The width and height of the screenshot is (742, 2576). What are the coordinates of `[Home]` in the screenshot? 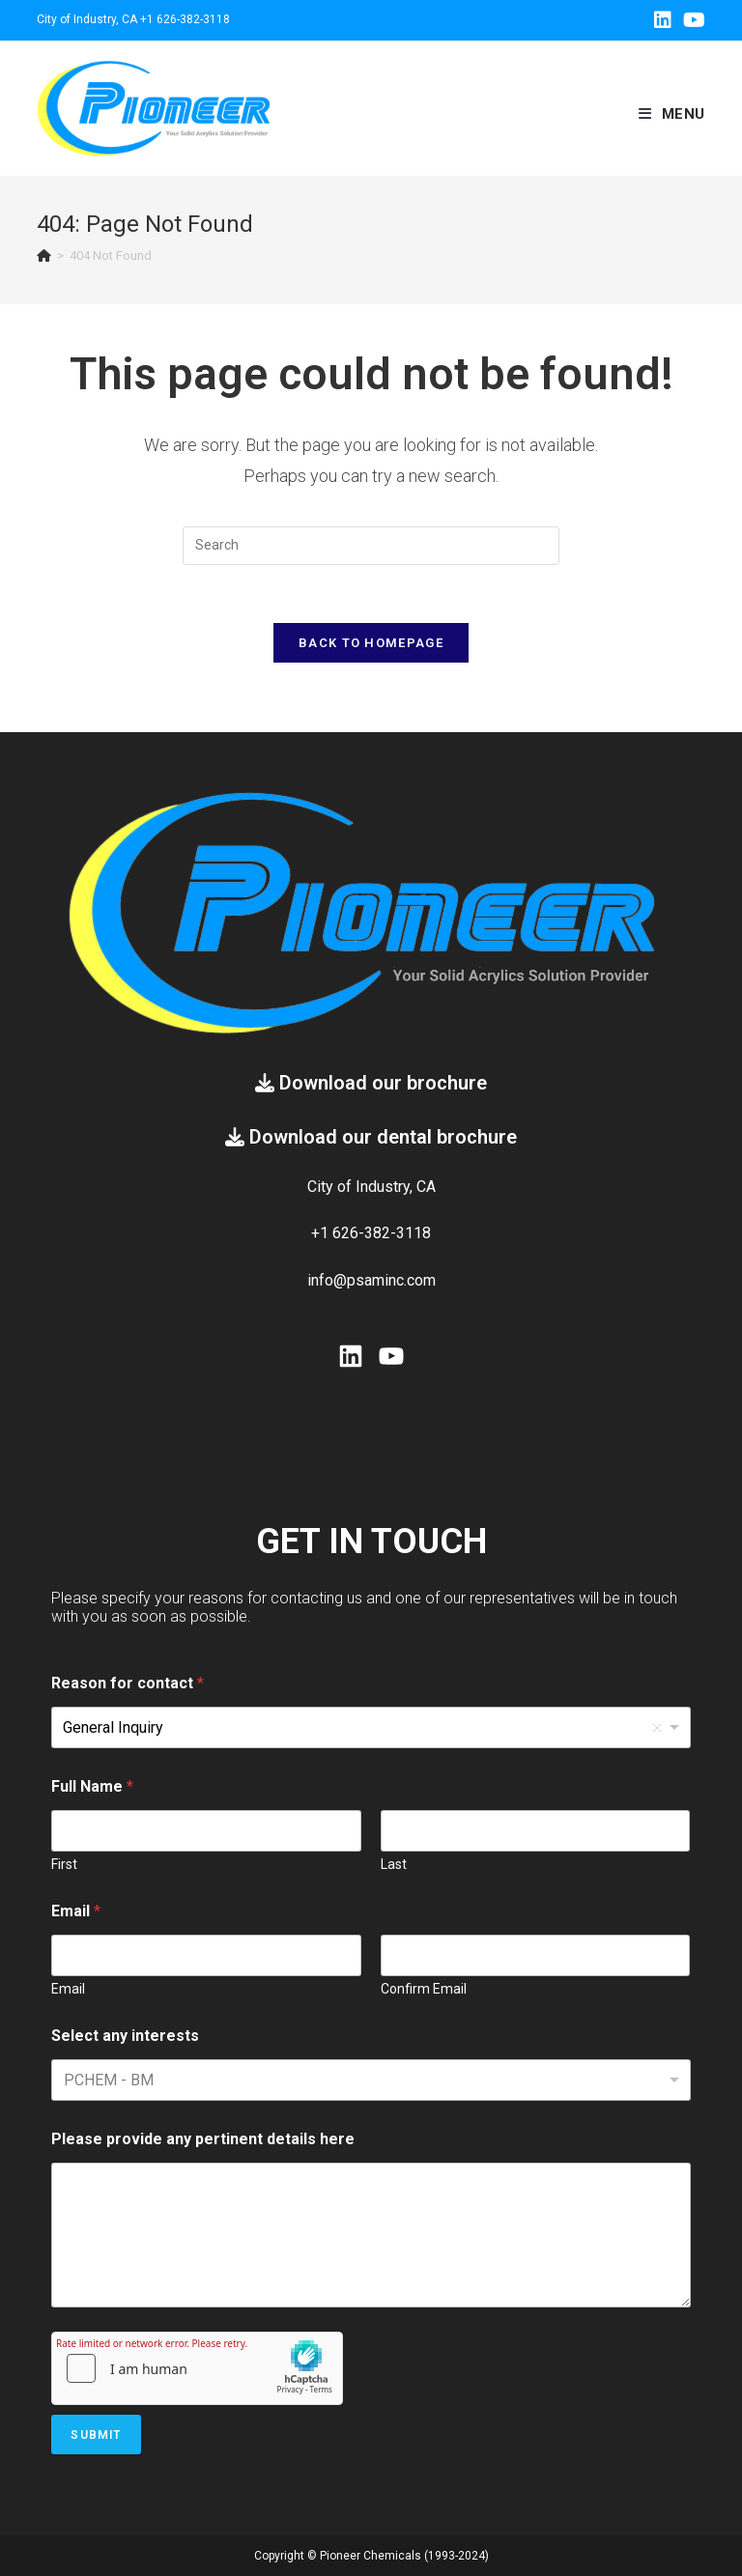 It's located at (44, 255).